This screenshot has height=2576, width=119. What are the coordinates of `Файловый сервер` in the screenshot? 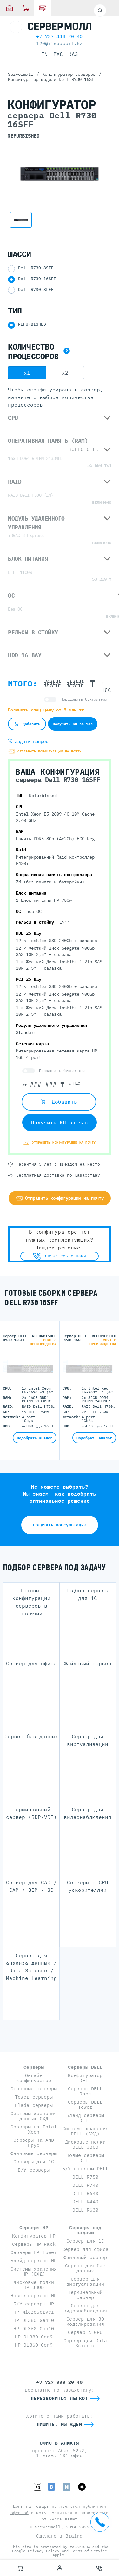 It's located at (85, 2257).